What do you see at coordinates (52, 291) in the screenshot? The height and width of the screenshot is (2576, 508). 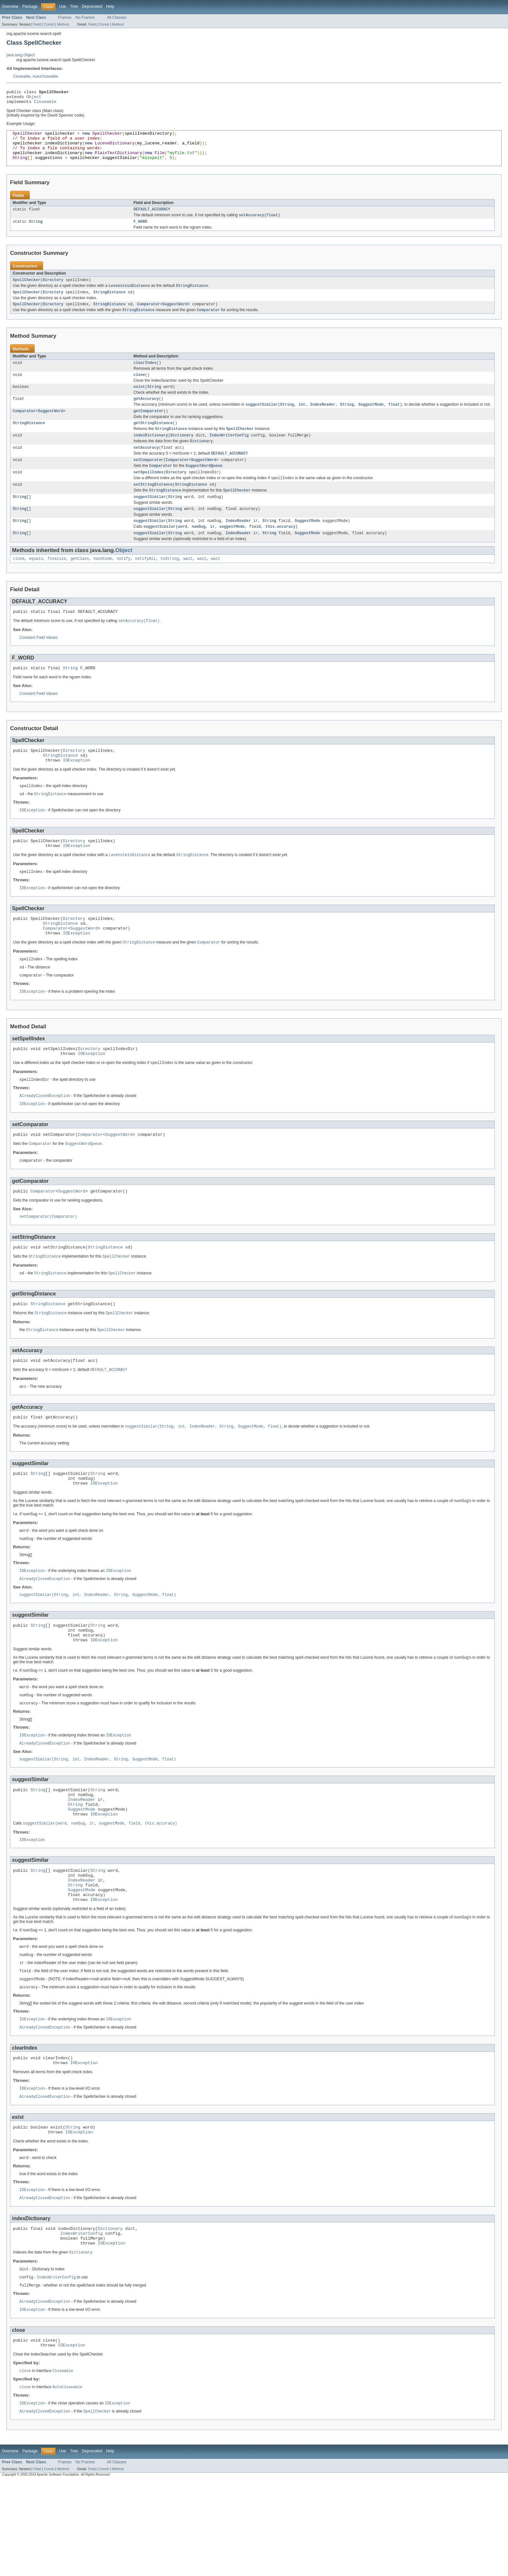 I see `Directory` at bounding box center [52, 291].